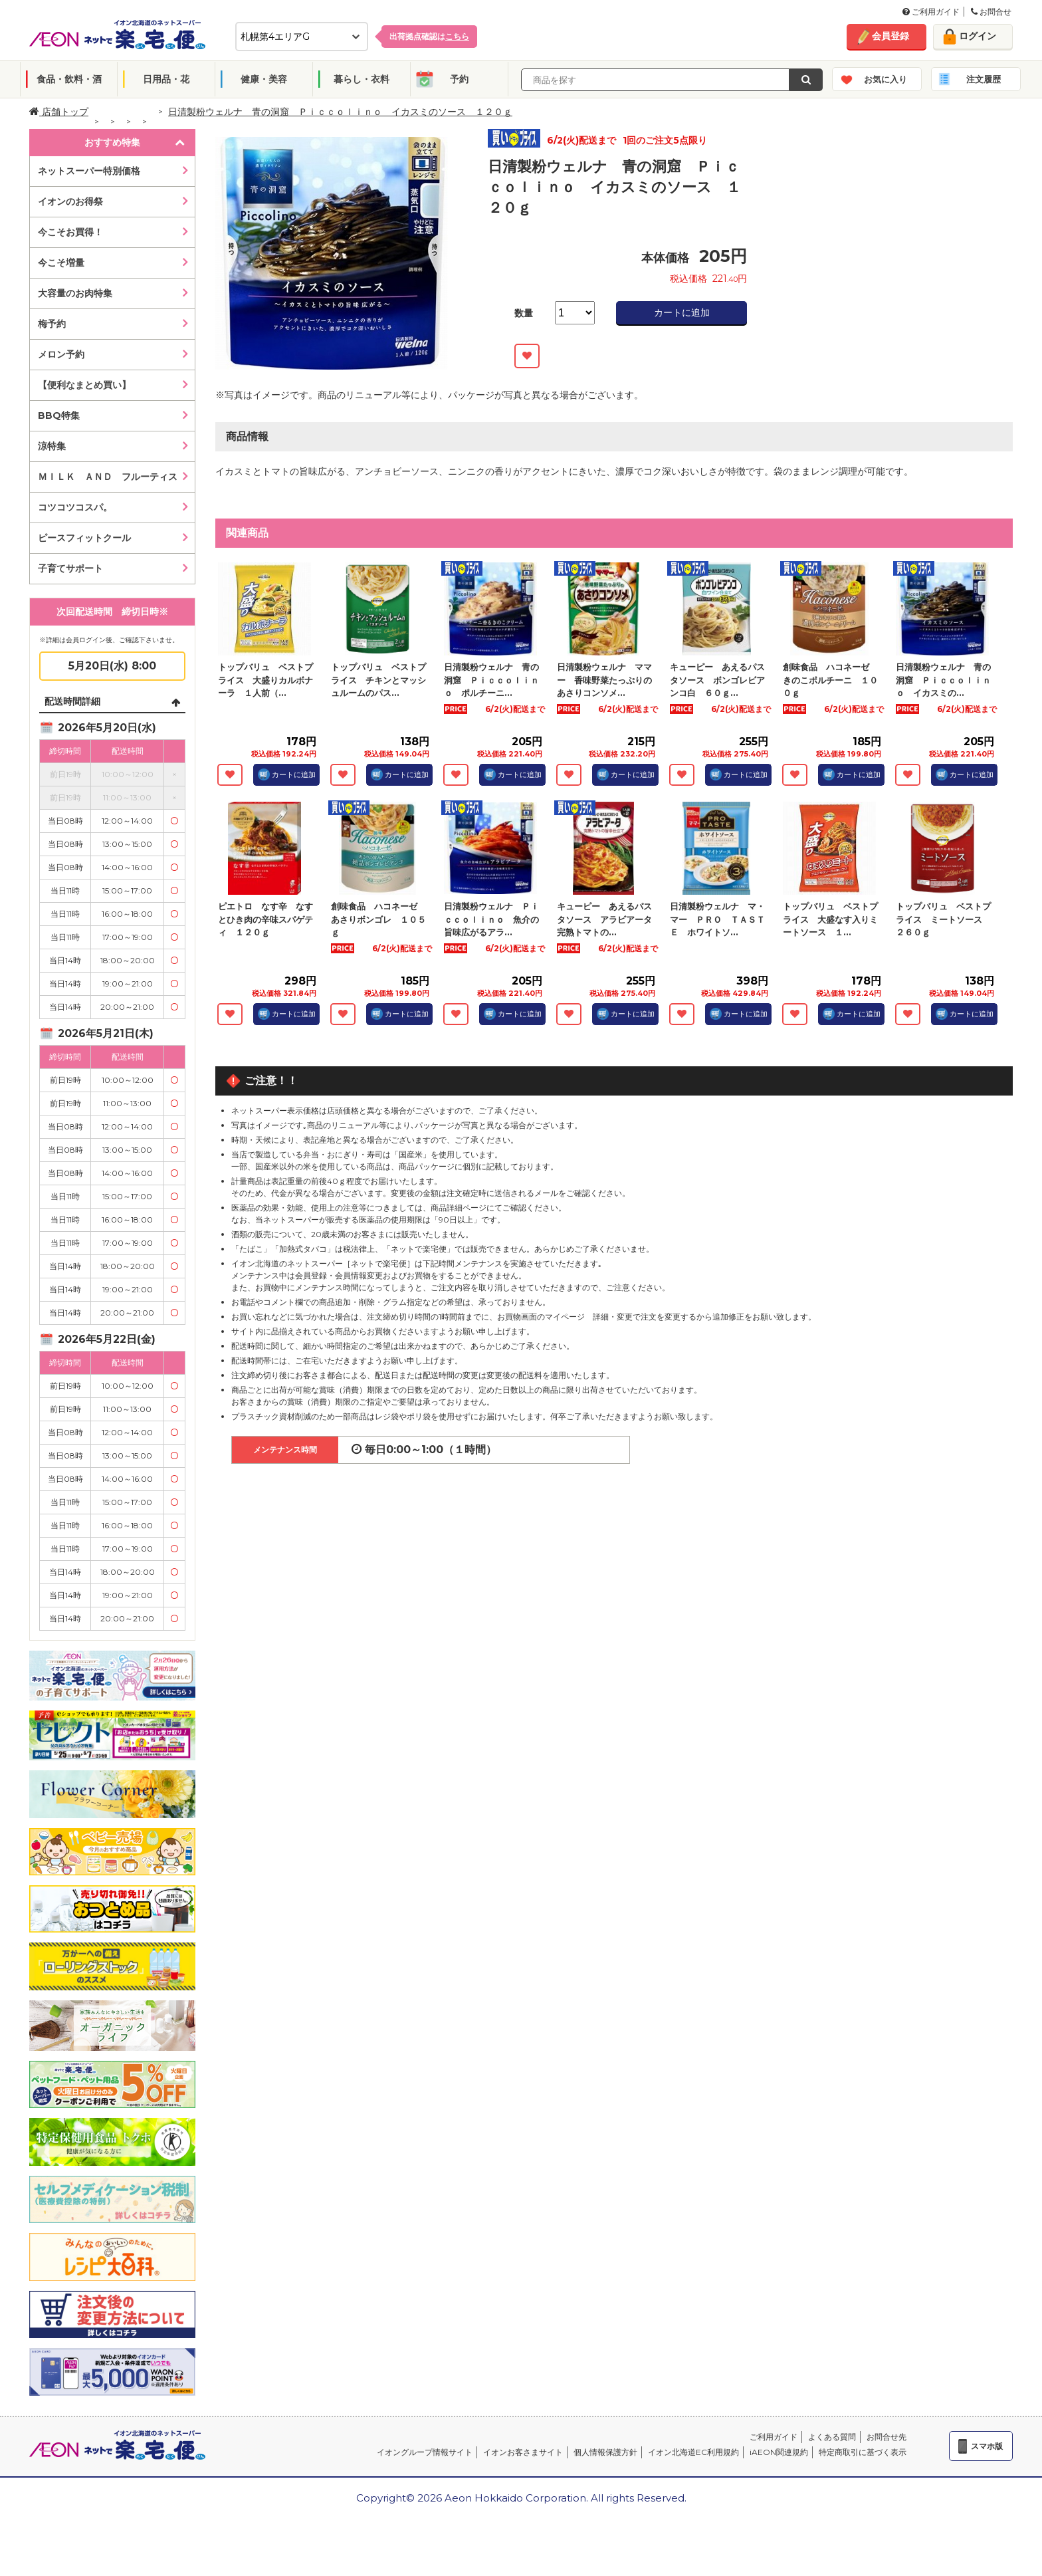 This screenshot has height=2576, width=1042. What do you see at coordinates (886, 2437) in the screenshot?
I see `お問合せ先` at bounding box center [886, 2437].